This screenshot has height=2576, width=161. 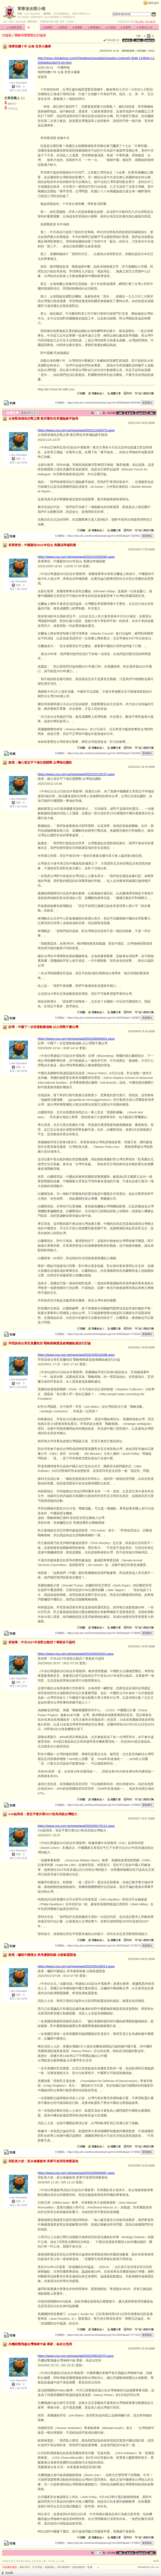 What do you see at coordinates (9, 2572) in the screenshot?
I see `粉絲團` at bounding box center [9, 2572].